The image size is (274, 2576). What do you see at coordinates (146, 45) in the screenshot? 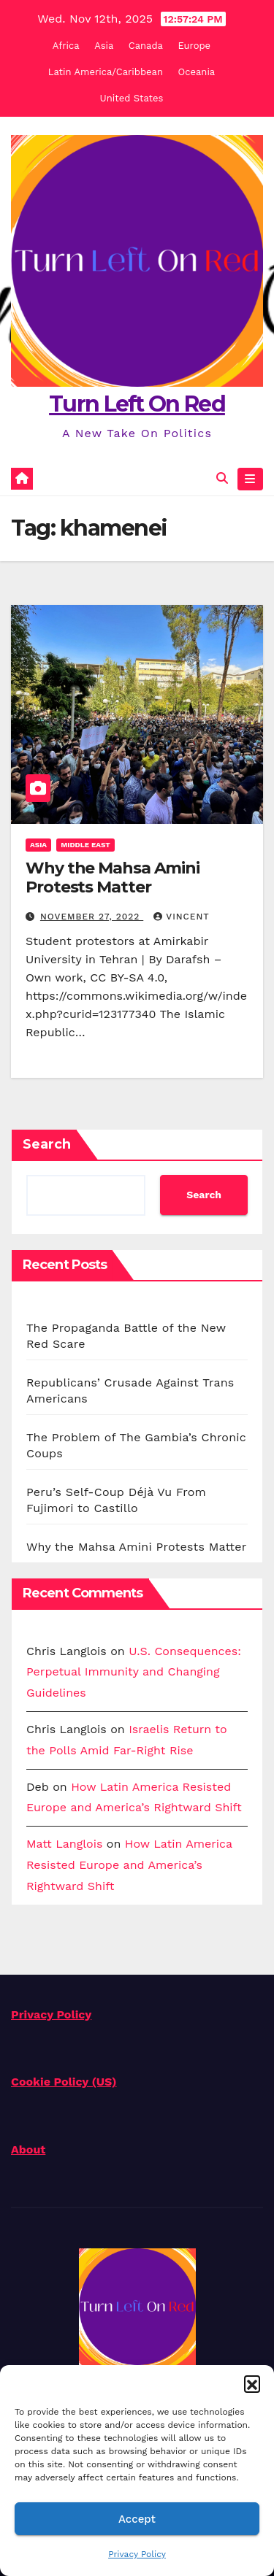
I see `Canada` at bounding box center [146, 45].